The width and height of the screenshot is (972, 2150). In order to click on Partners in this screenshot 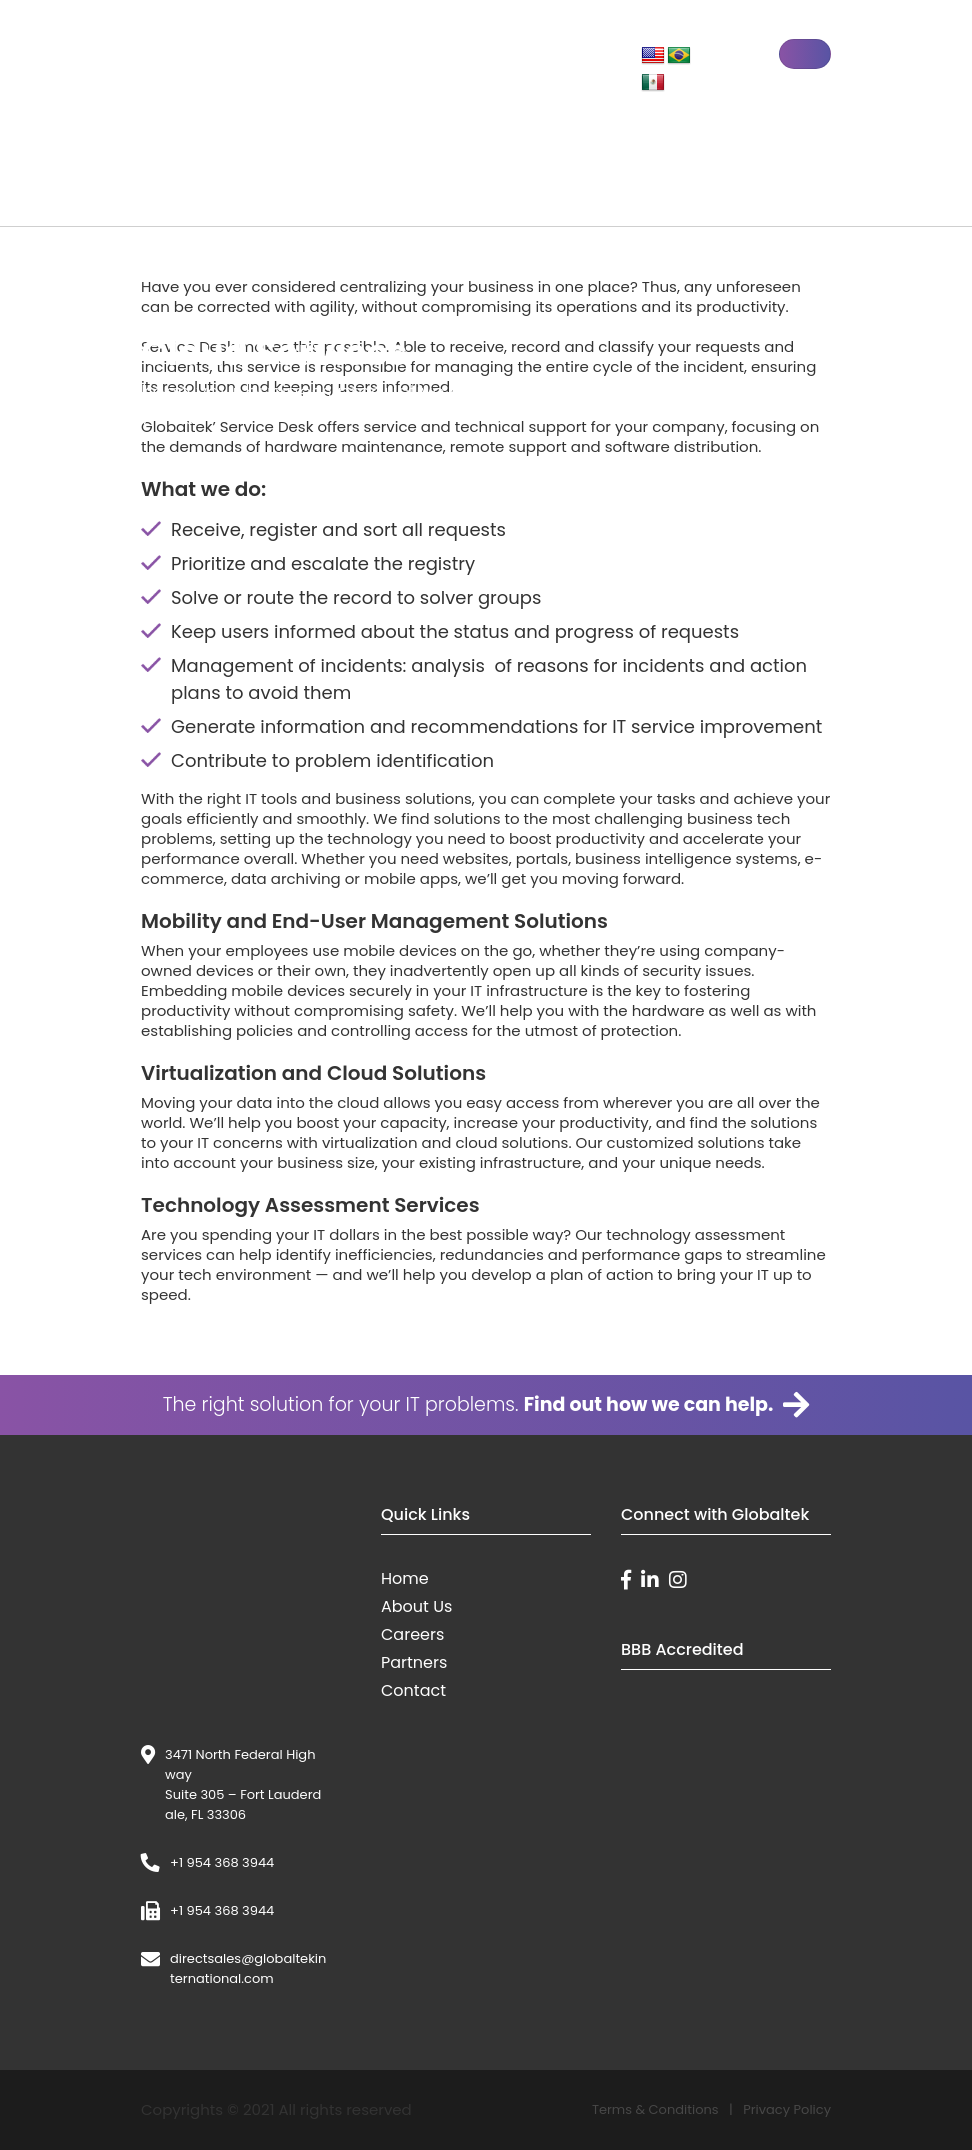, I will do `click(414, 1662)`.